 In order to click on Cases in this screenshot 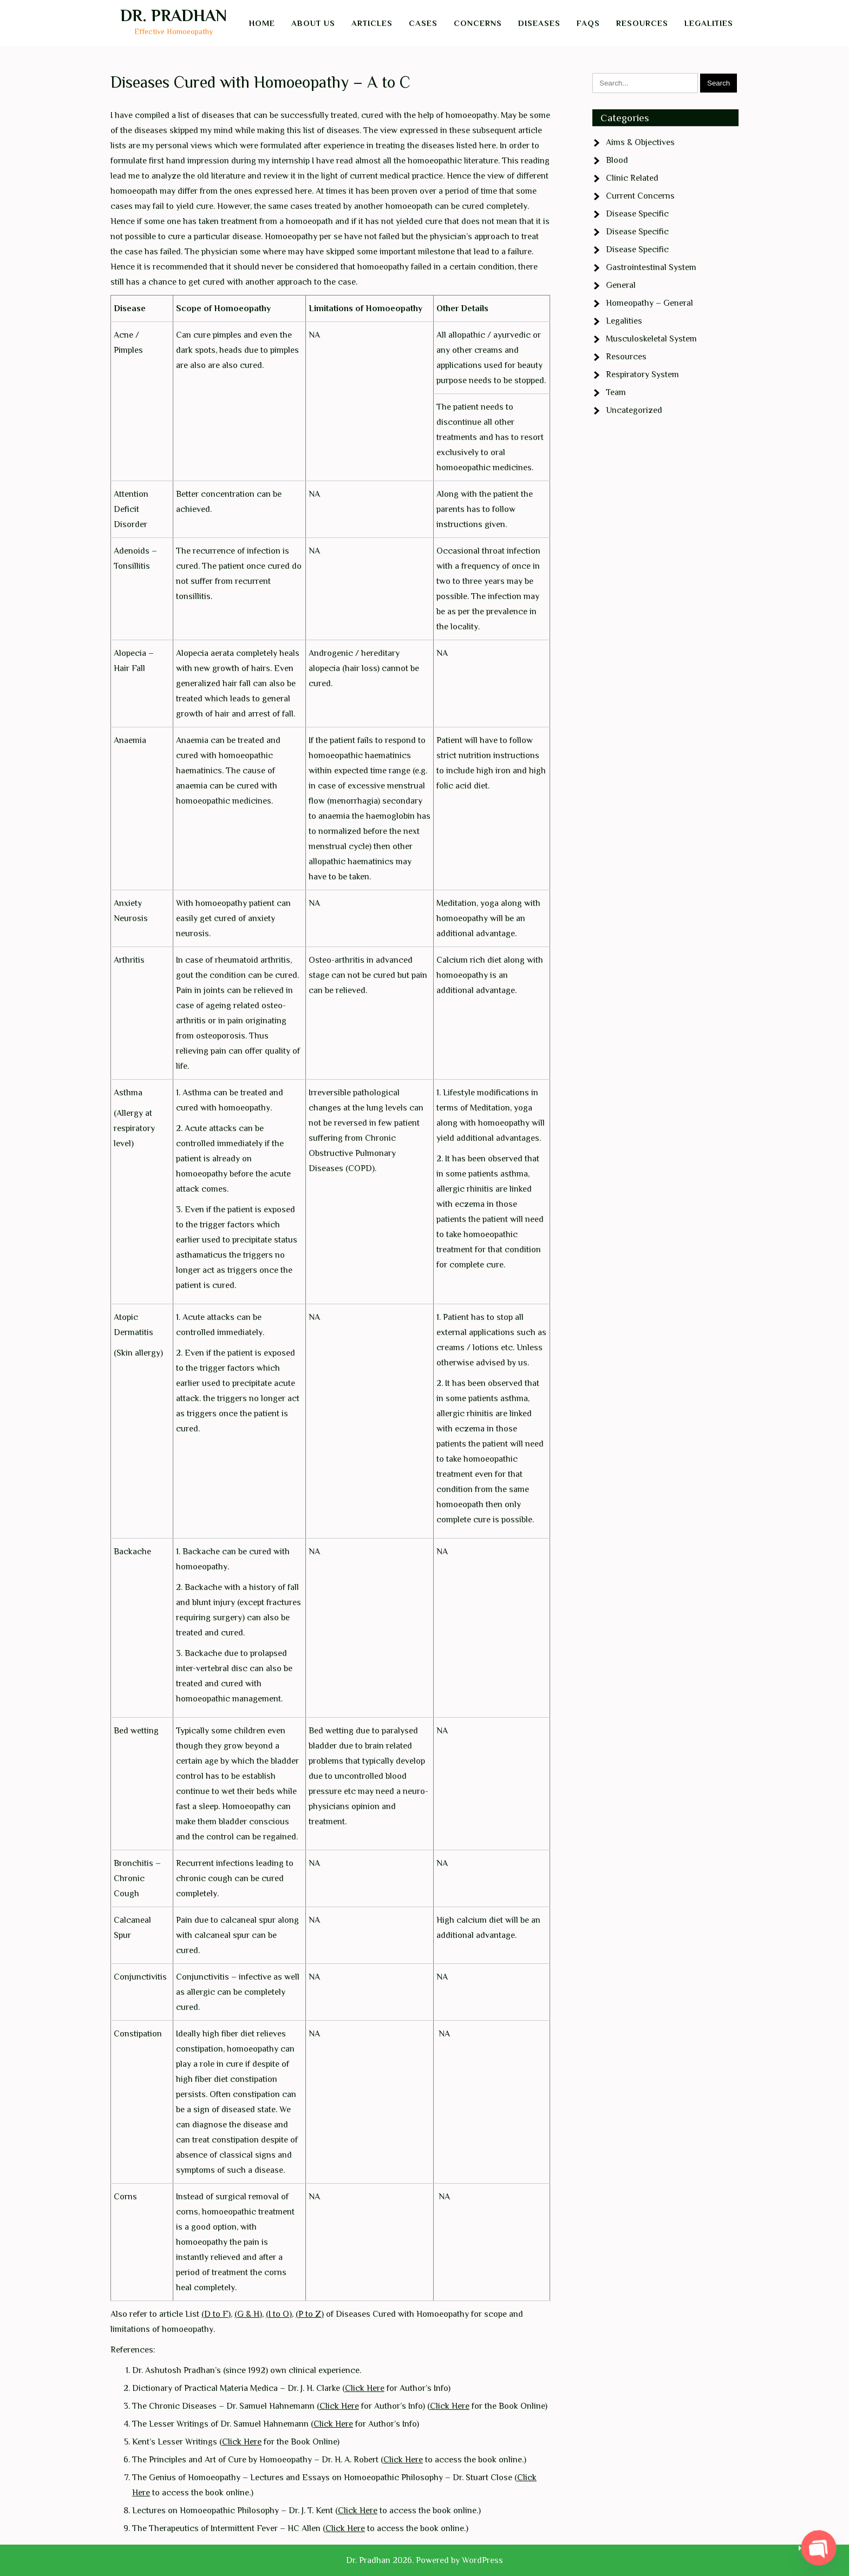, I will do `click(423, 23)`.